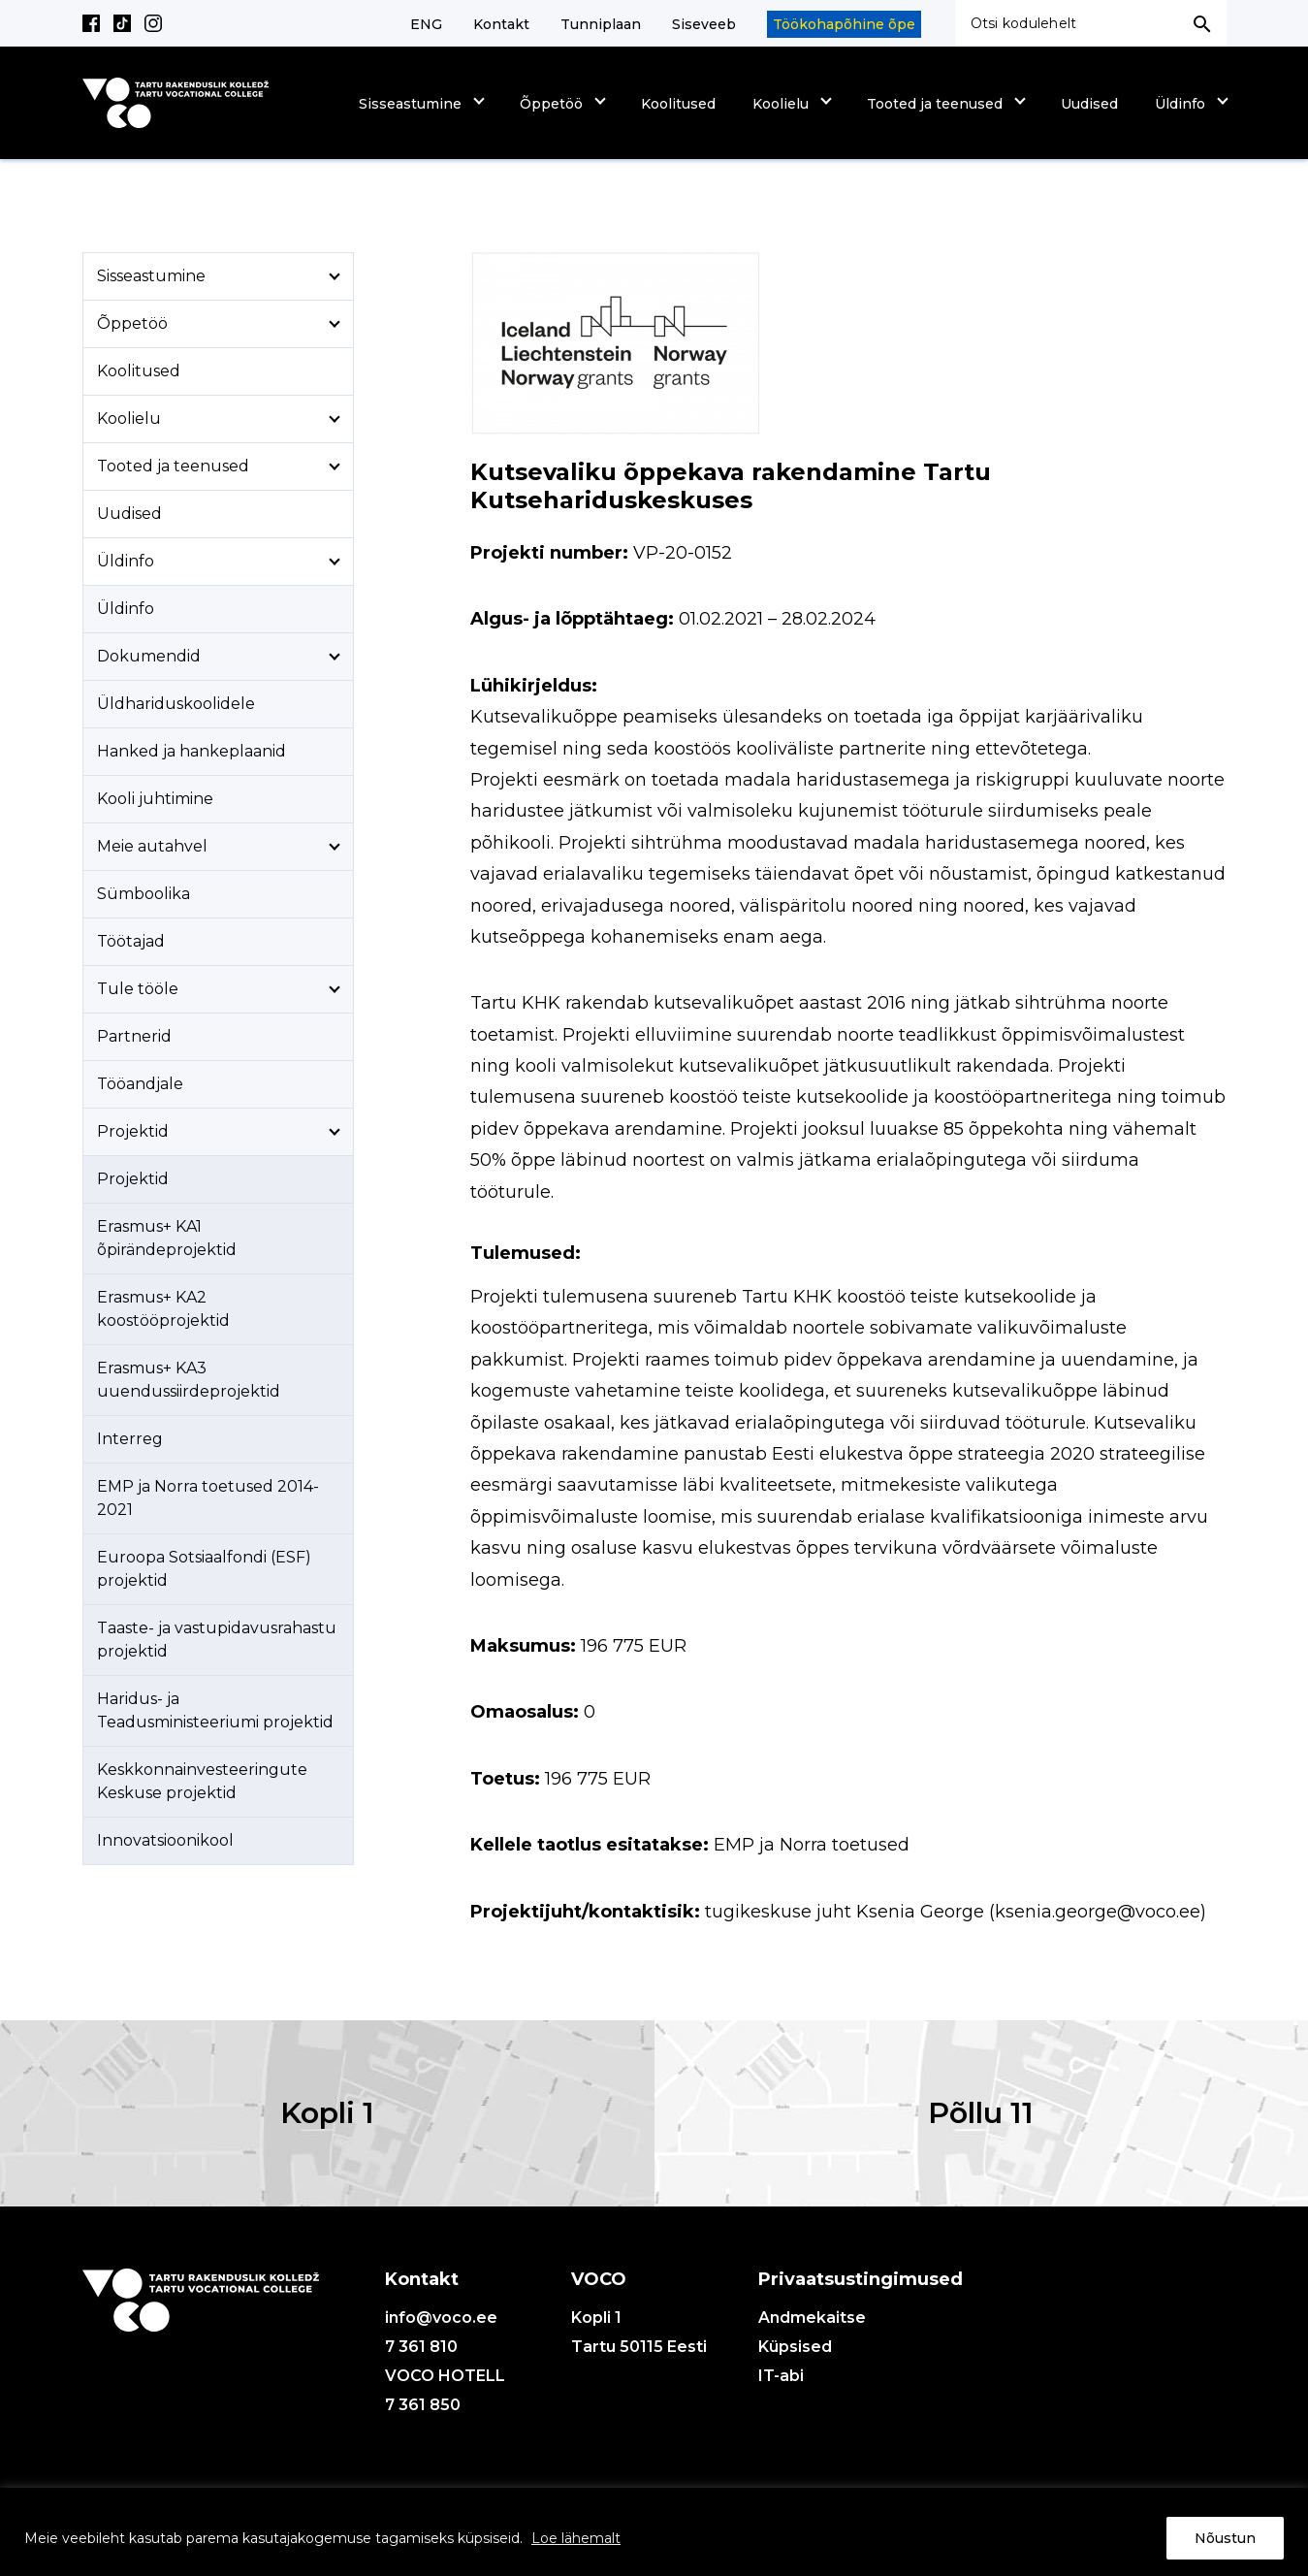 This screenshot has height=2576, width=1308. Describe the element at coordinates (140, 1084) in the screenshot. I see `Tööandjale` at that location.